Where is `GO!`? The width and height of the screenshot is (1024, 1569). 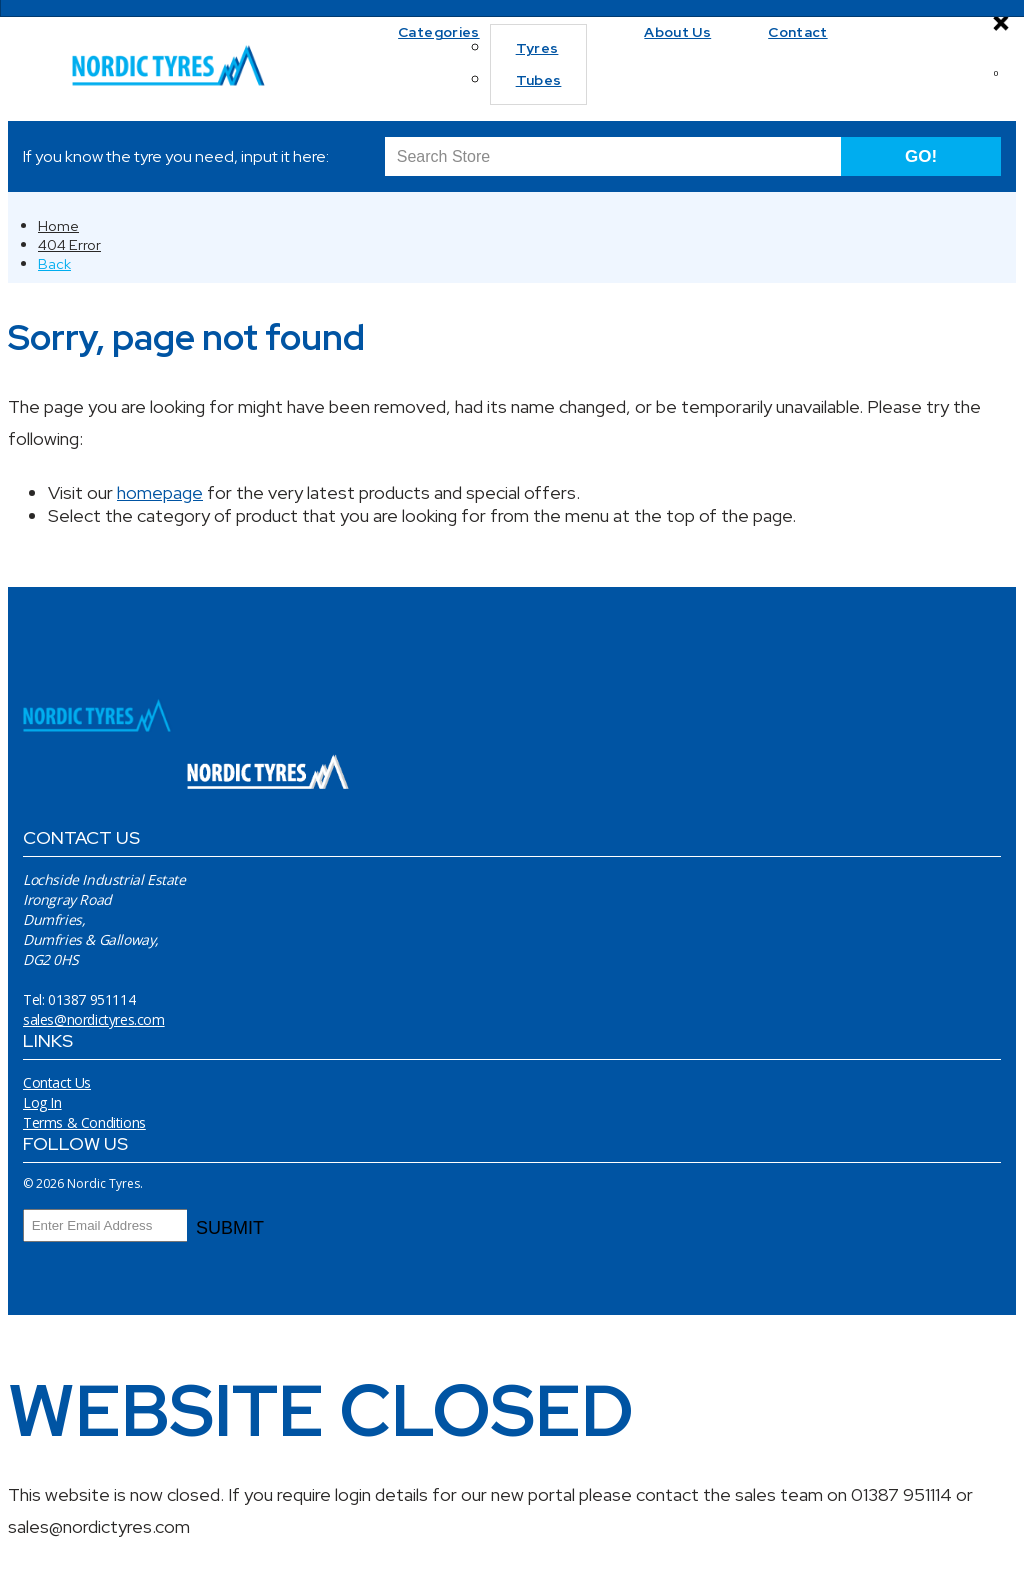
GO! is located at coordinates (921, 156).